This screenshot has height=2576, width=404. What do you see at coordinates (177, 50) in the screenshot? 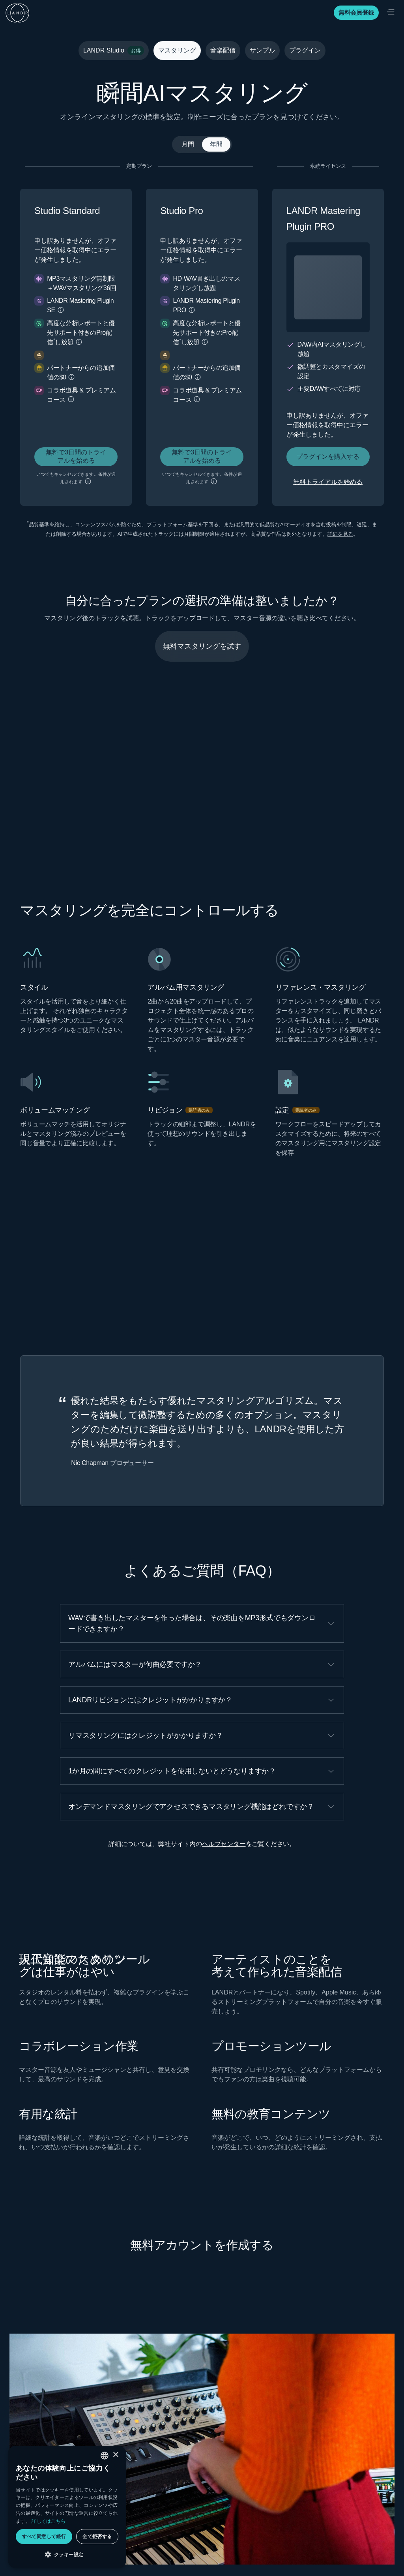
I see `マスタリング [tab]` at bounding box center [177, 50].